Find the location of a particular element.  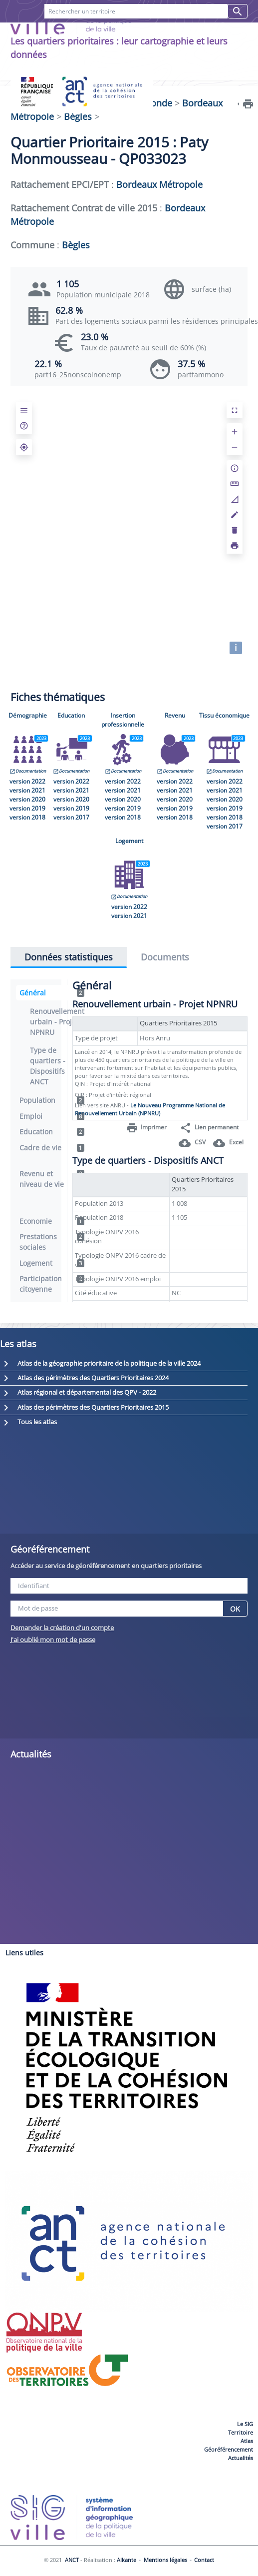

Documentation is located at coordinates (27, 771).